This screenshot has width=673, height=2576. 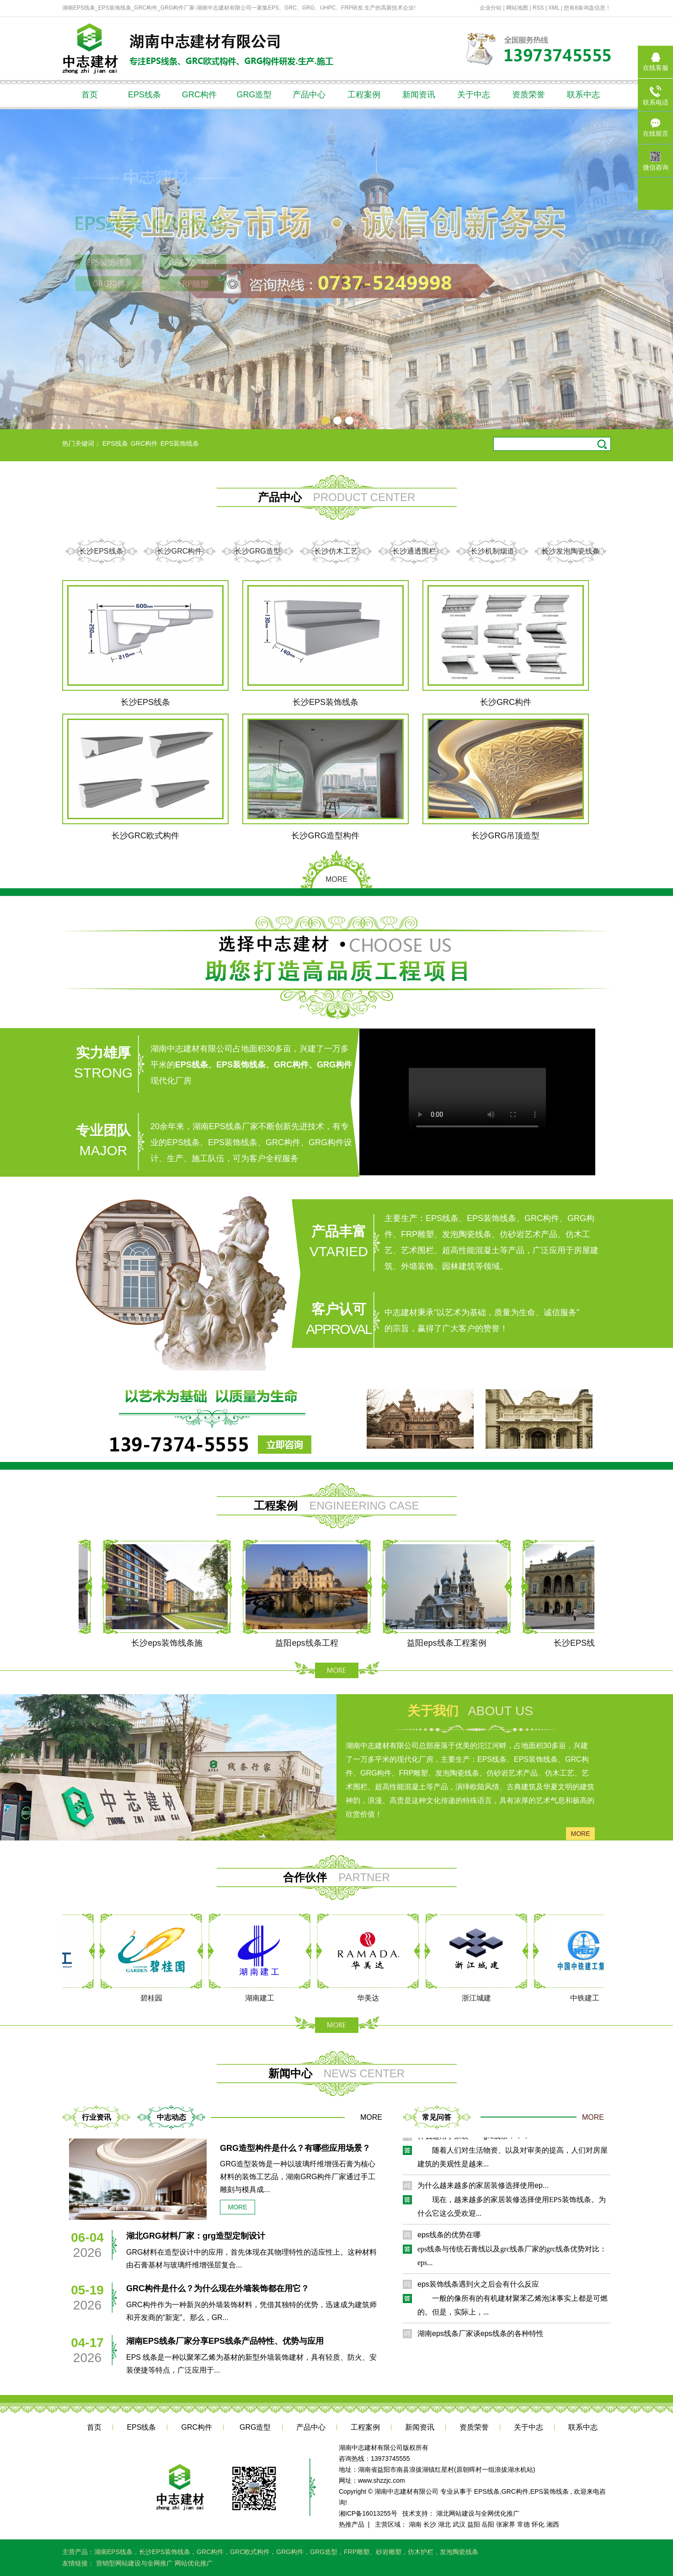 What do you see at coordinates (172, 1643) in the screenshot?
I see `长沙eps装饰线条施` at bounding box center [172, 1643].